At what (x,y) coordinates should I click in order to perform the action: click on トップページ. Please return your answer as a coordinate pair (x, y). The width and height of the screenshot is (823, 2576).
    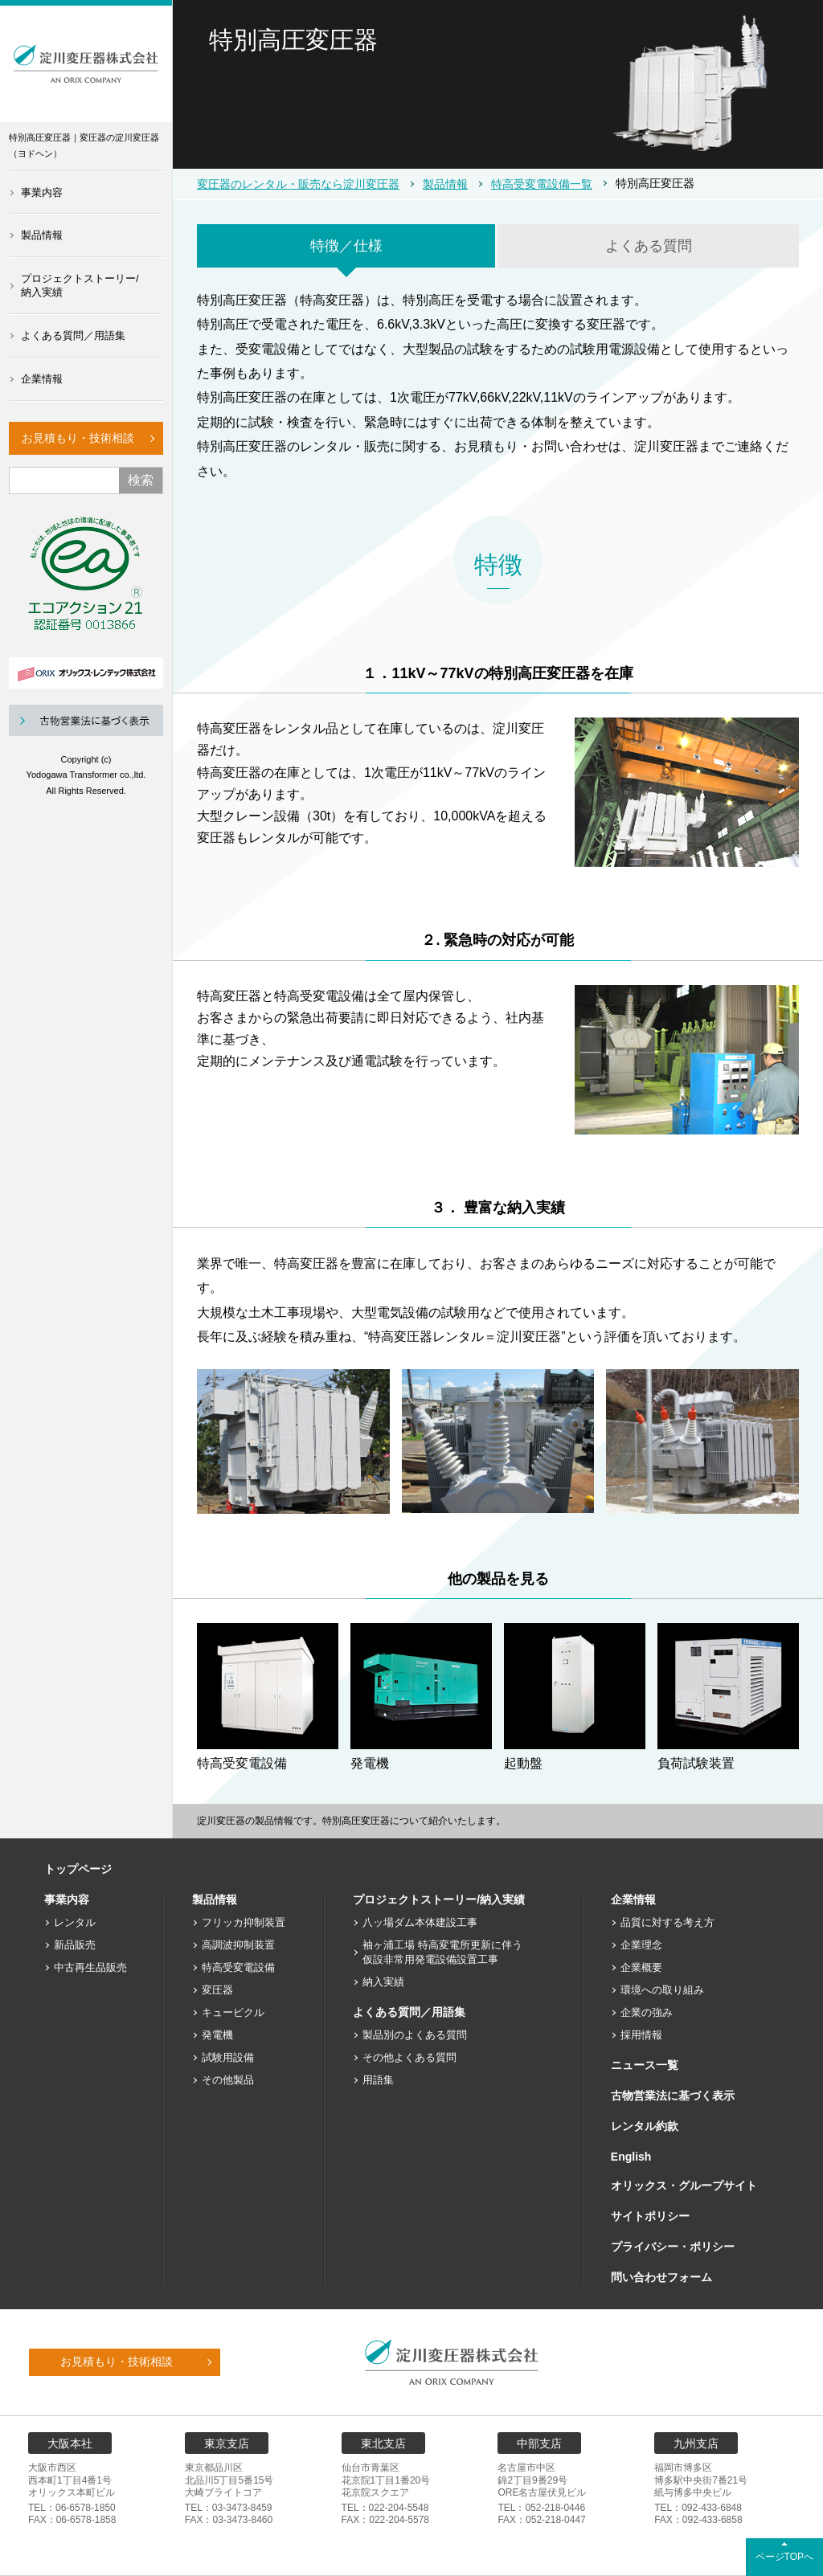
    Looking at the image, I should click on (78, 1868).